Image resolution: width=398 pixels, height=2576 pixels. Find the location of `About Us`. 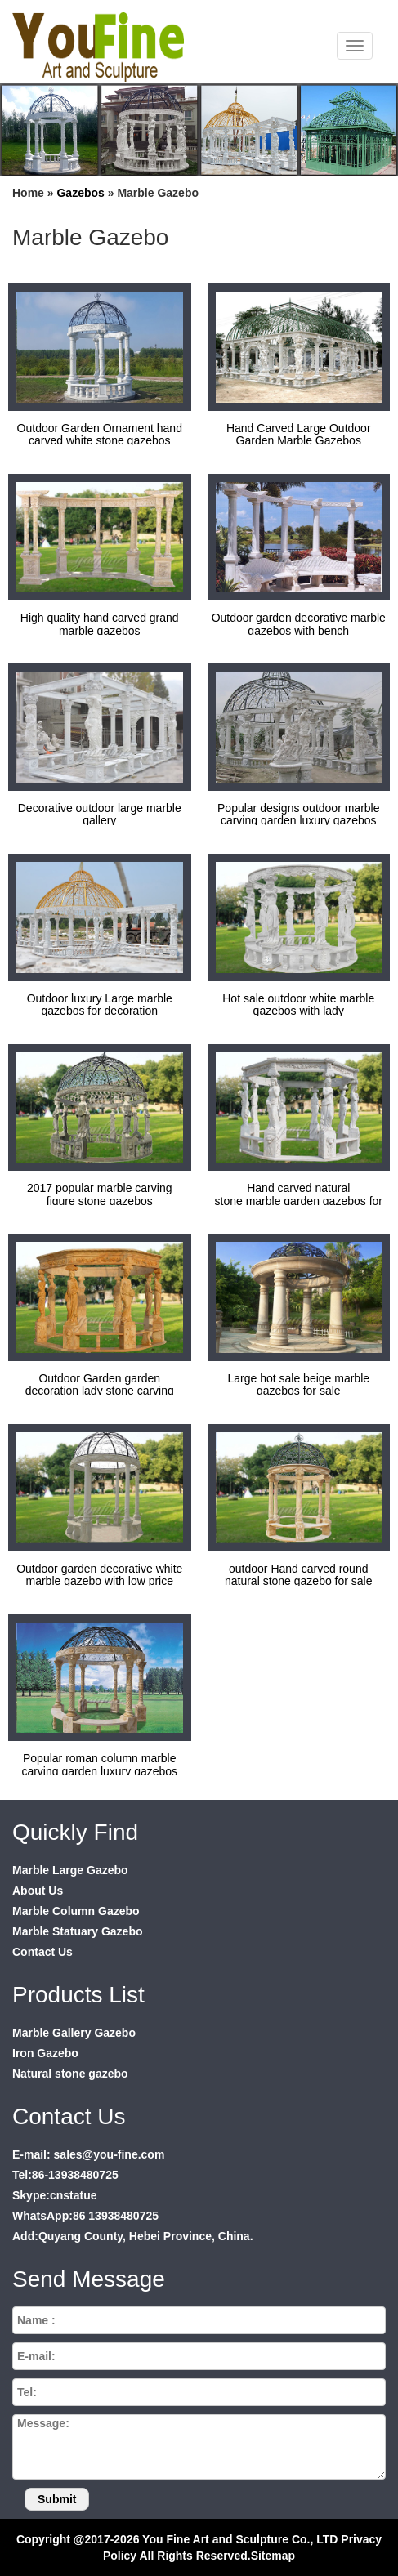

About Us is located at coordinates (37, 1890).